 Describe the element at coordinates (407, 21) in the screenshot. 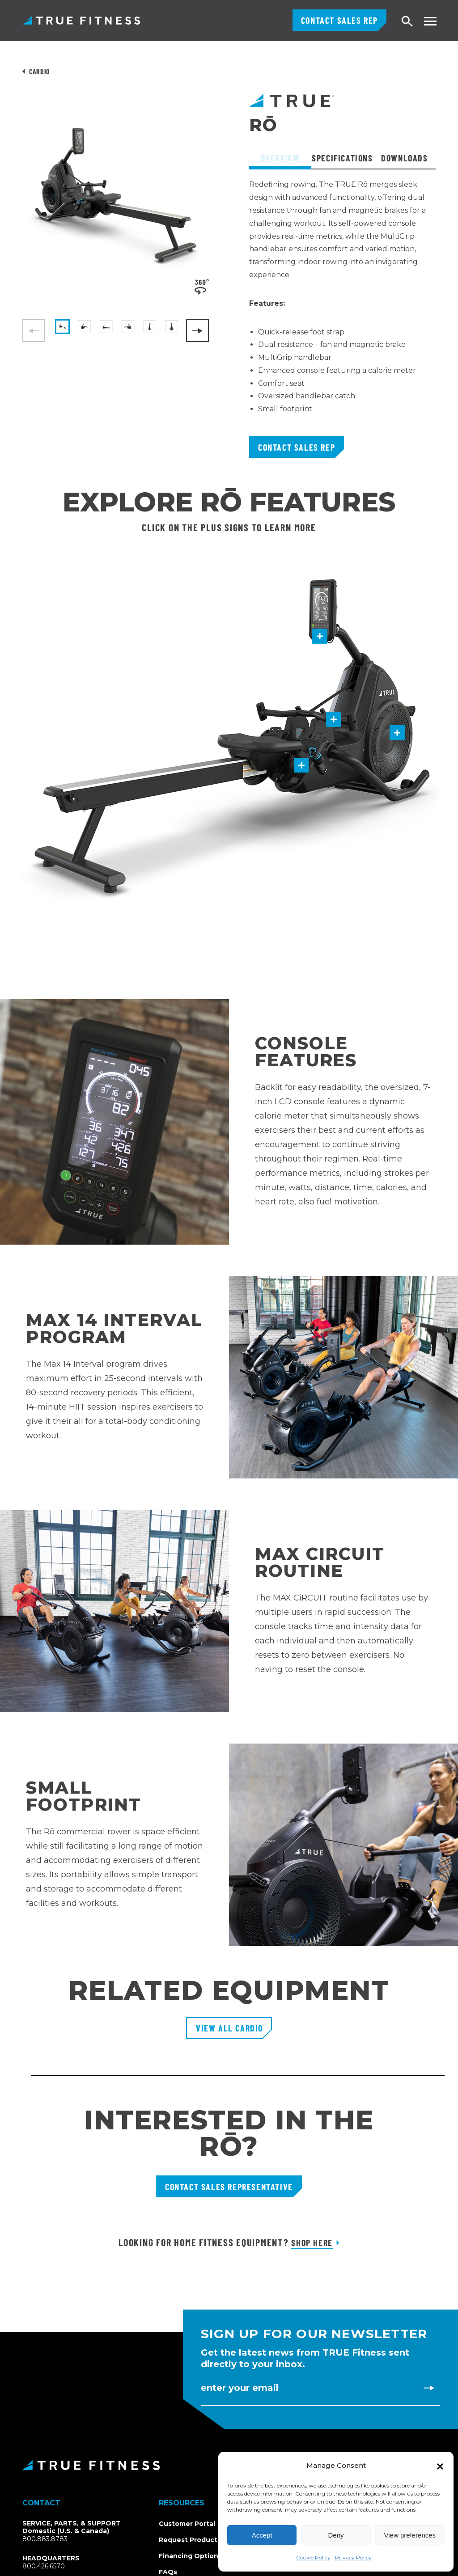

I see `[Open search]` at that location.